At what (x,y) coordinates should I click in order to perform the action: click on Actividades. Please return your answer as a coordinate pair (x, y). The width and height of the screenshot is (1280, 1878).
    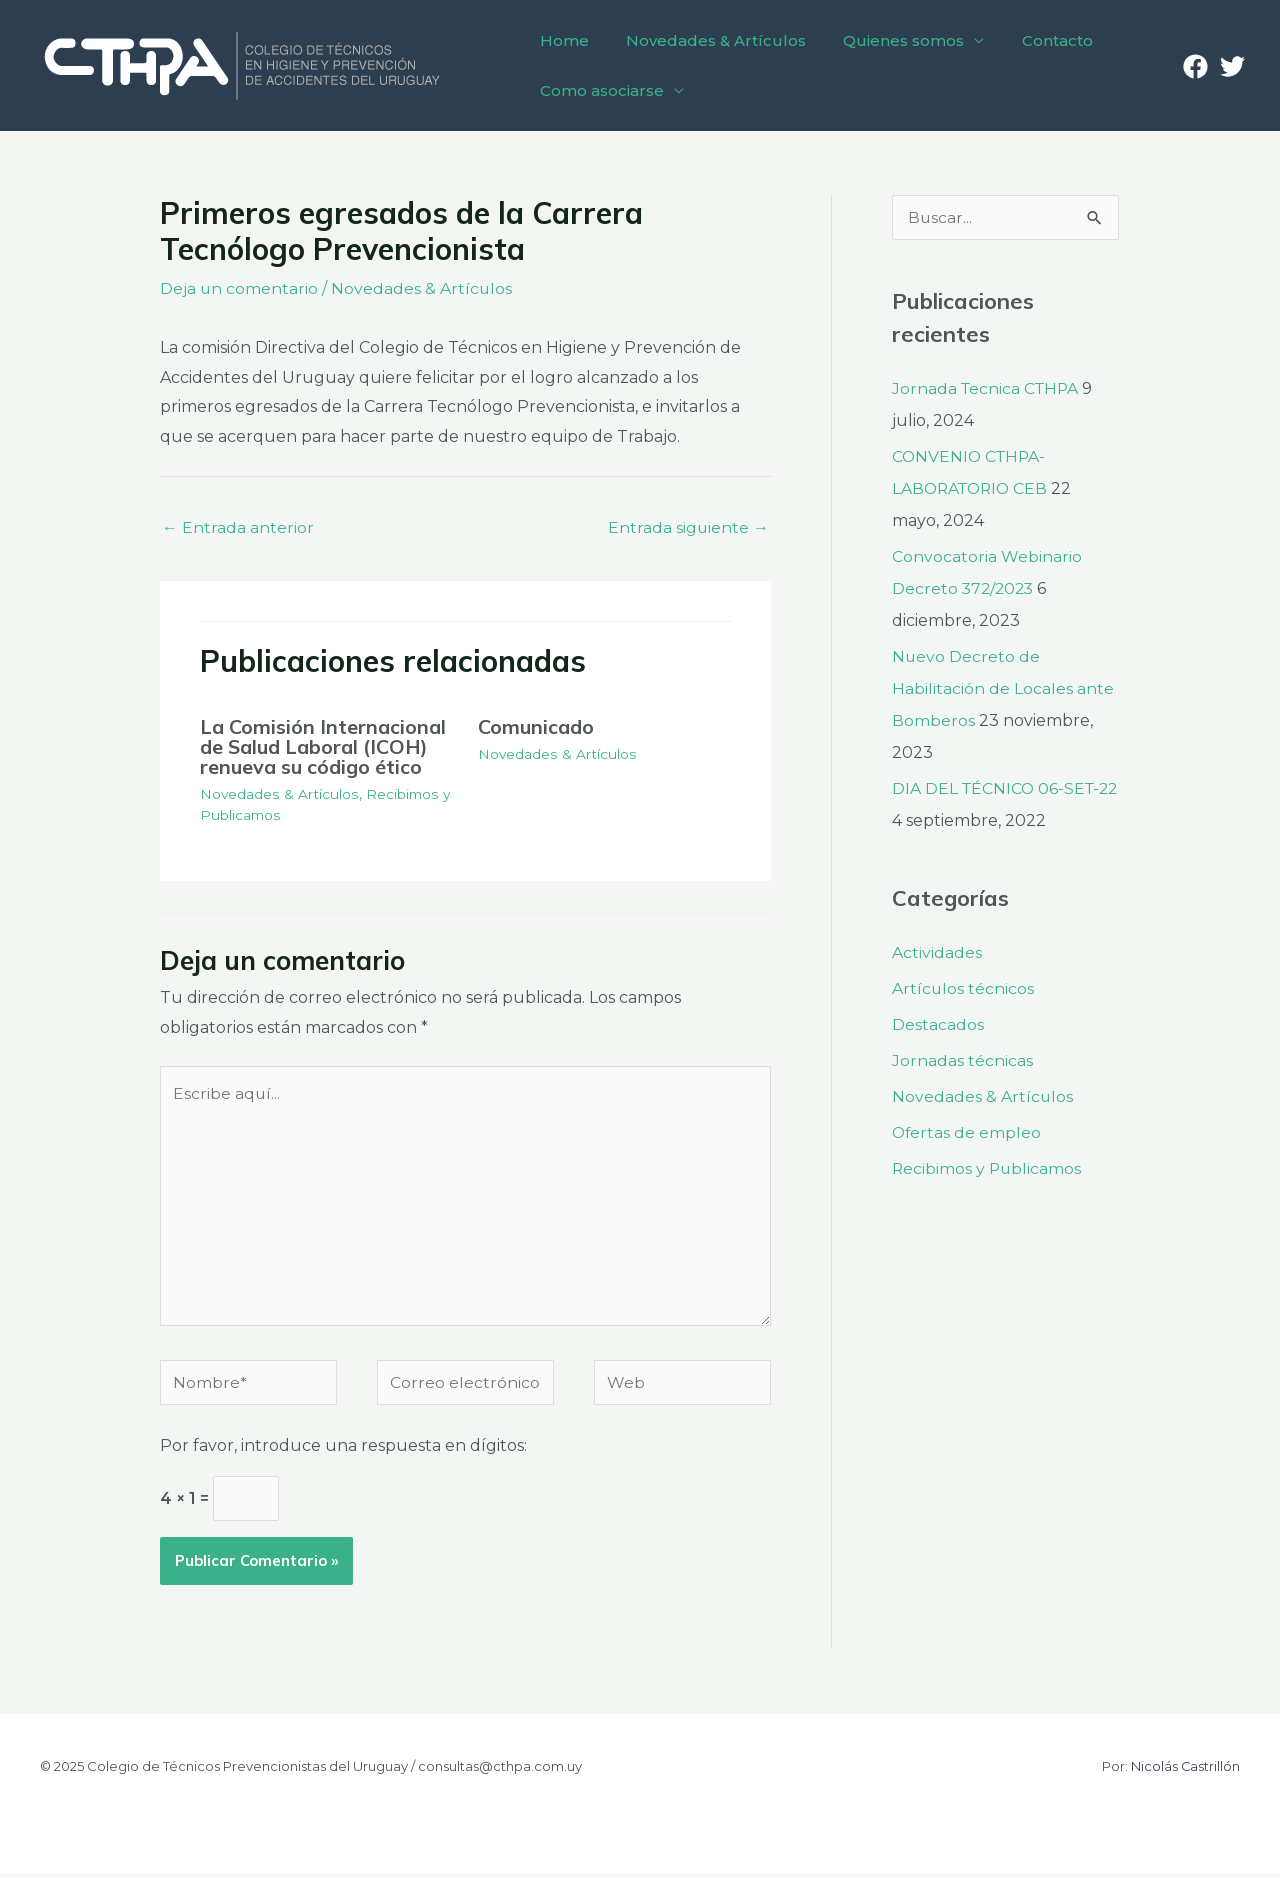
    Looking at the image, I should click on (937, 952).